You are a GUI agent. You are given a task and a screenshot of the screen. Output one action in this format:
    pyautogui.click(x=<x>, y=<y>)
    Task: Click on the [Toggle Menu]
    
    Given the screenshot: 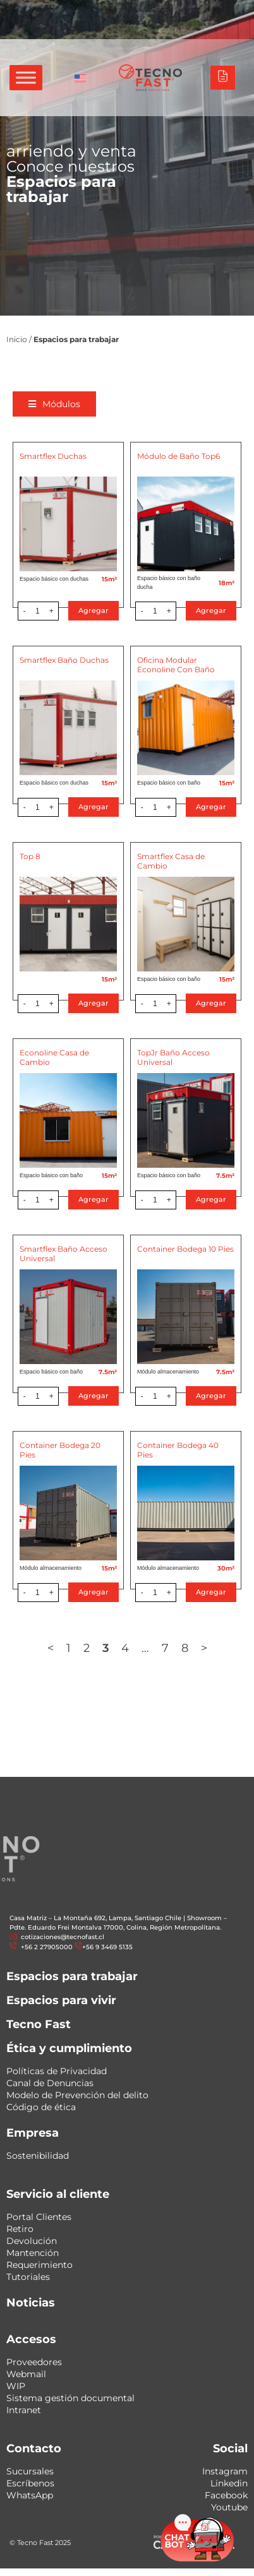 What is the action you would take?
    pyautogui.click(x=26, y=77)
    